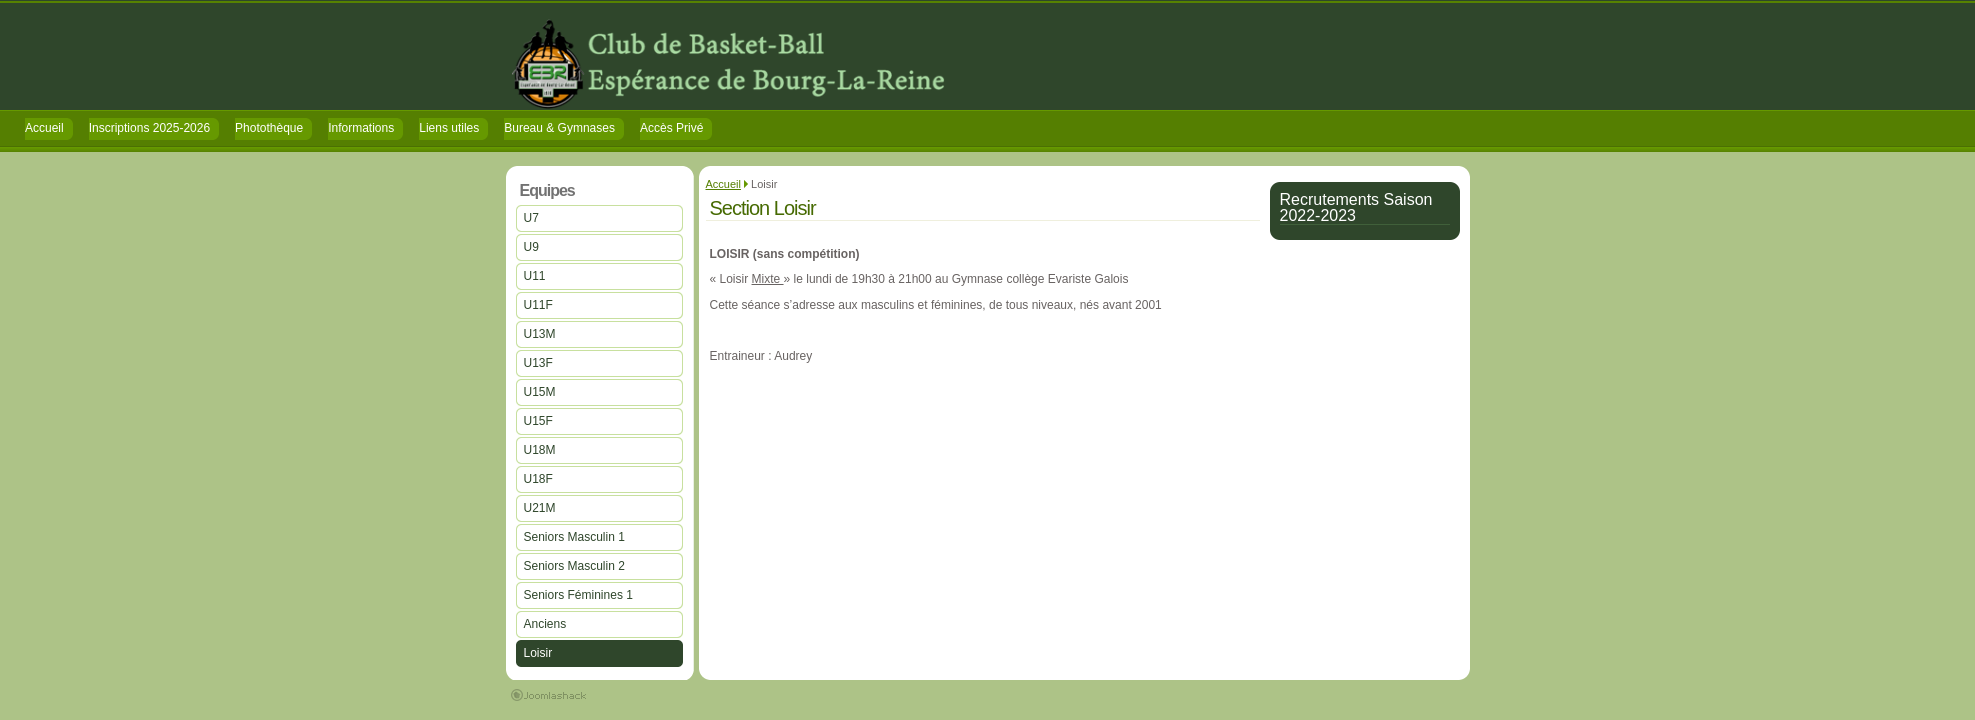  Describe the element at coordinates (538, 479) in the screenshot. I see `U18F` at that location.